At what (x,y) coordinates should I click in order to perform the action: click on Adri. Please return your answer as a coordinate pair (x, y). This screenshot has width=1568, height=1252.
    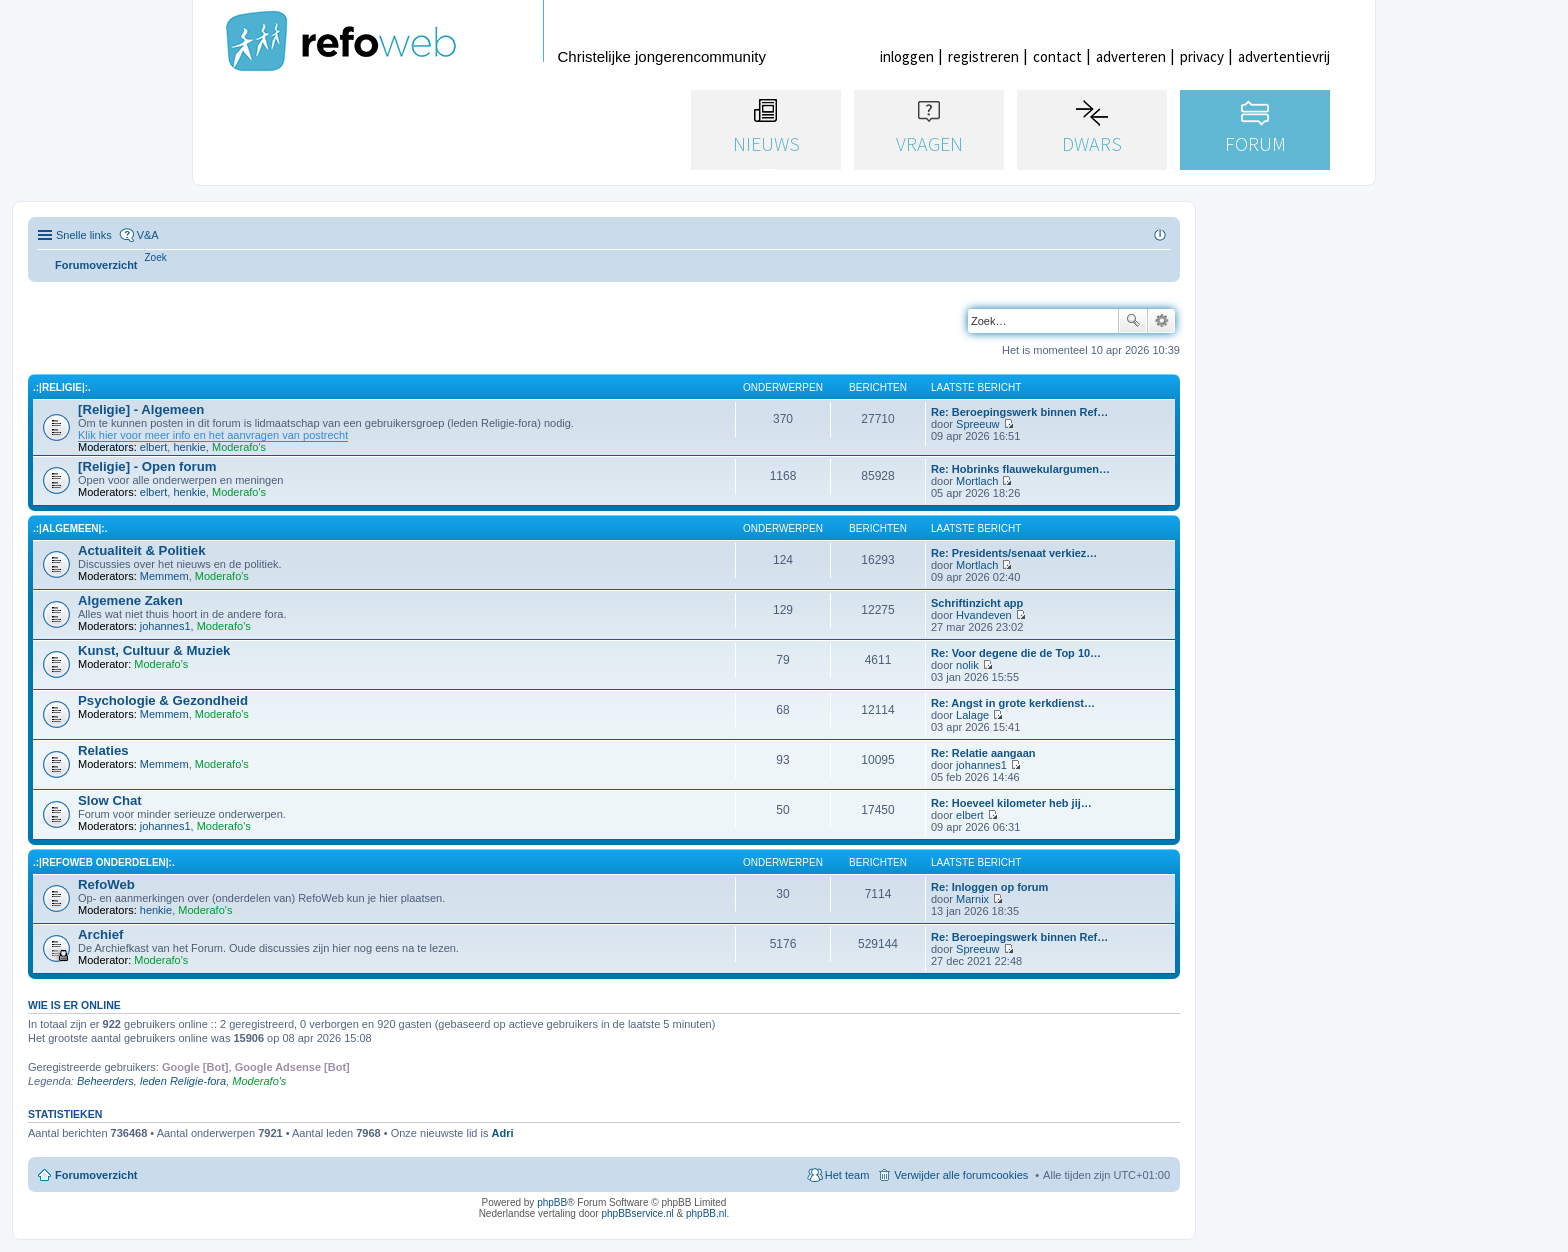
    Looking at the image, I should click on (503, 1133).